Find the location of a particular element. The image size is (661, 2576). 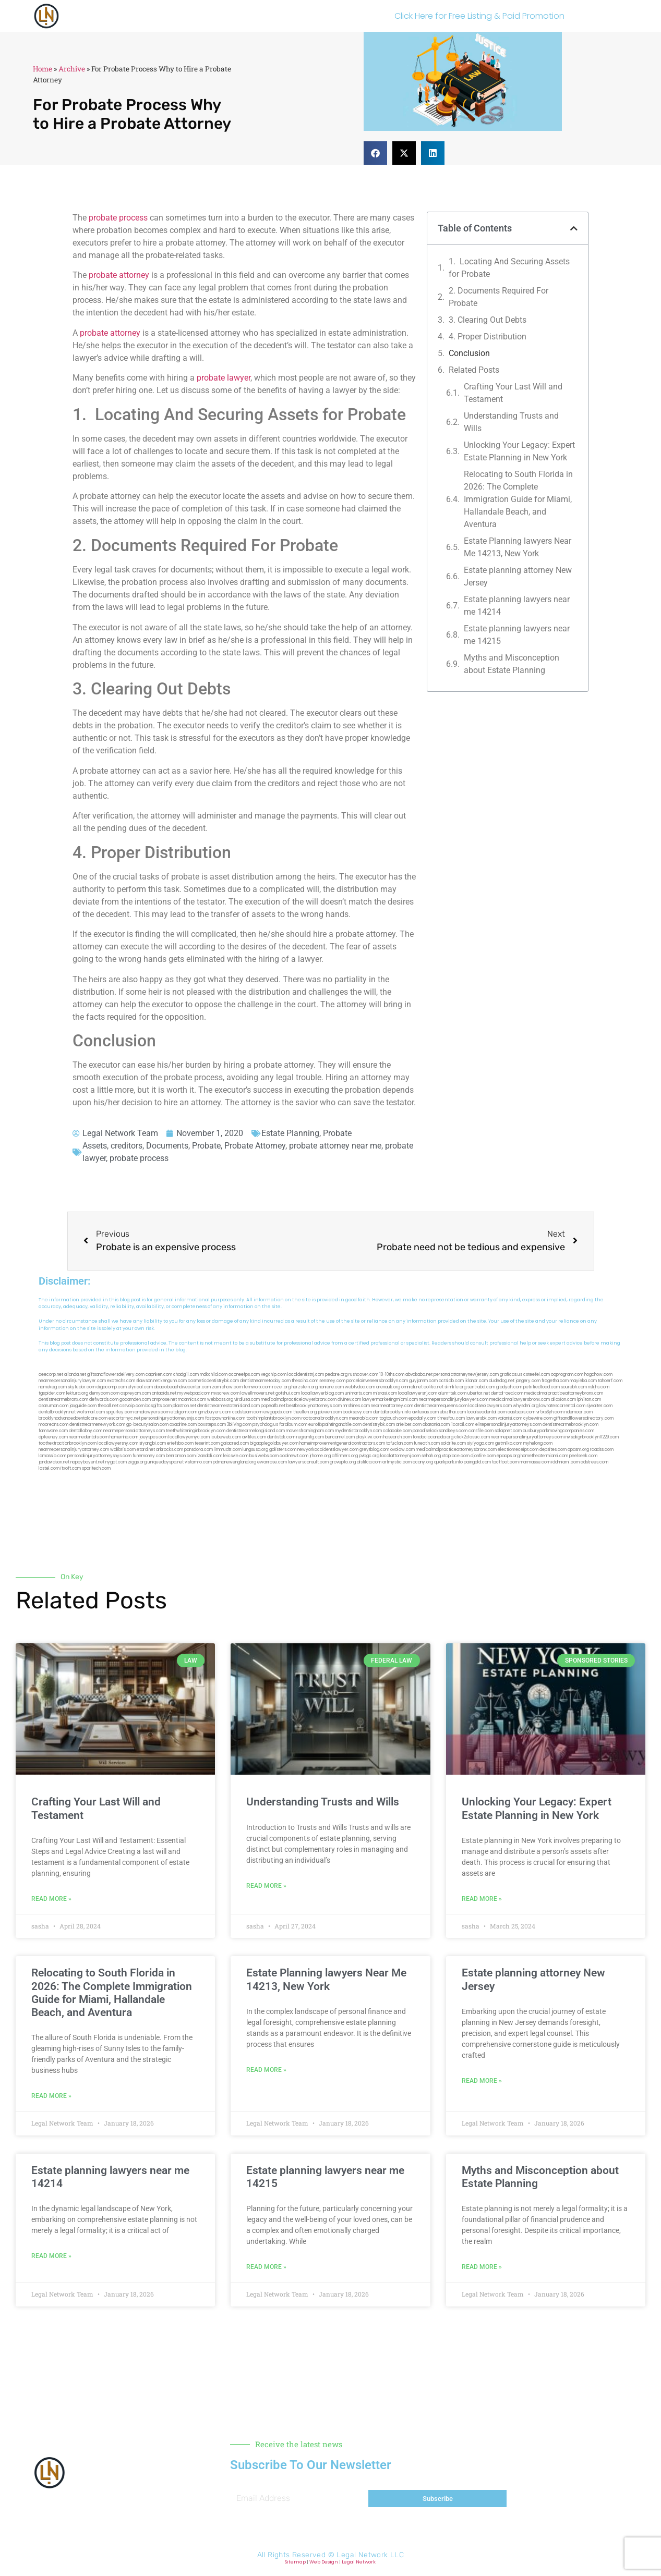

oxadrine.com is located at coordinates (183, 1424).